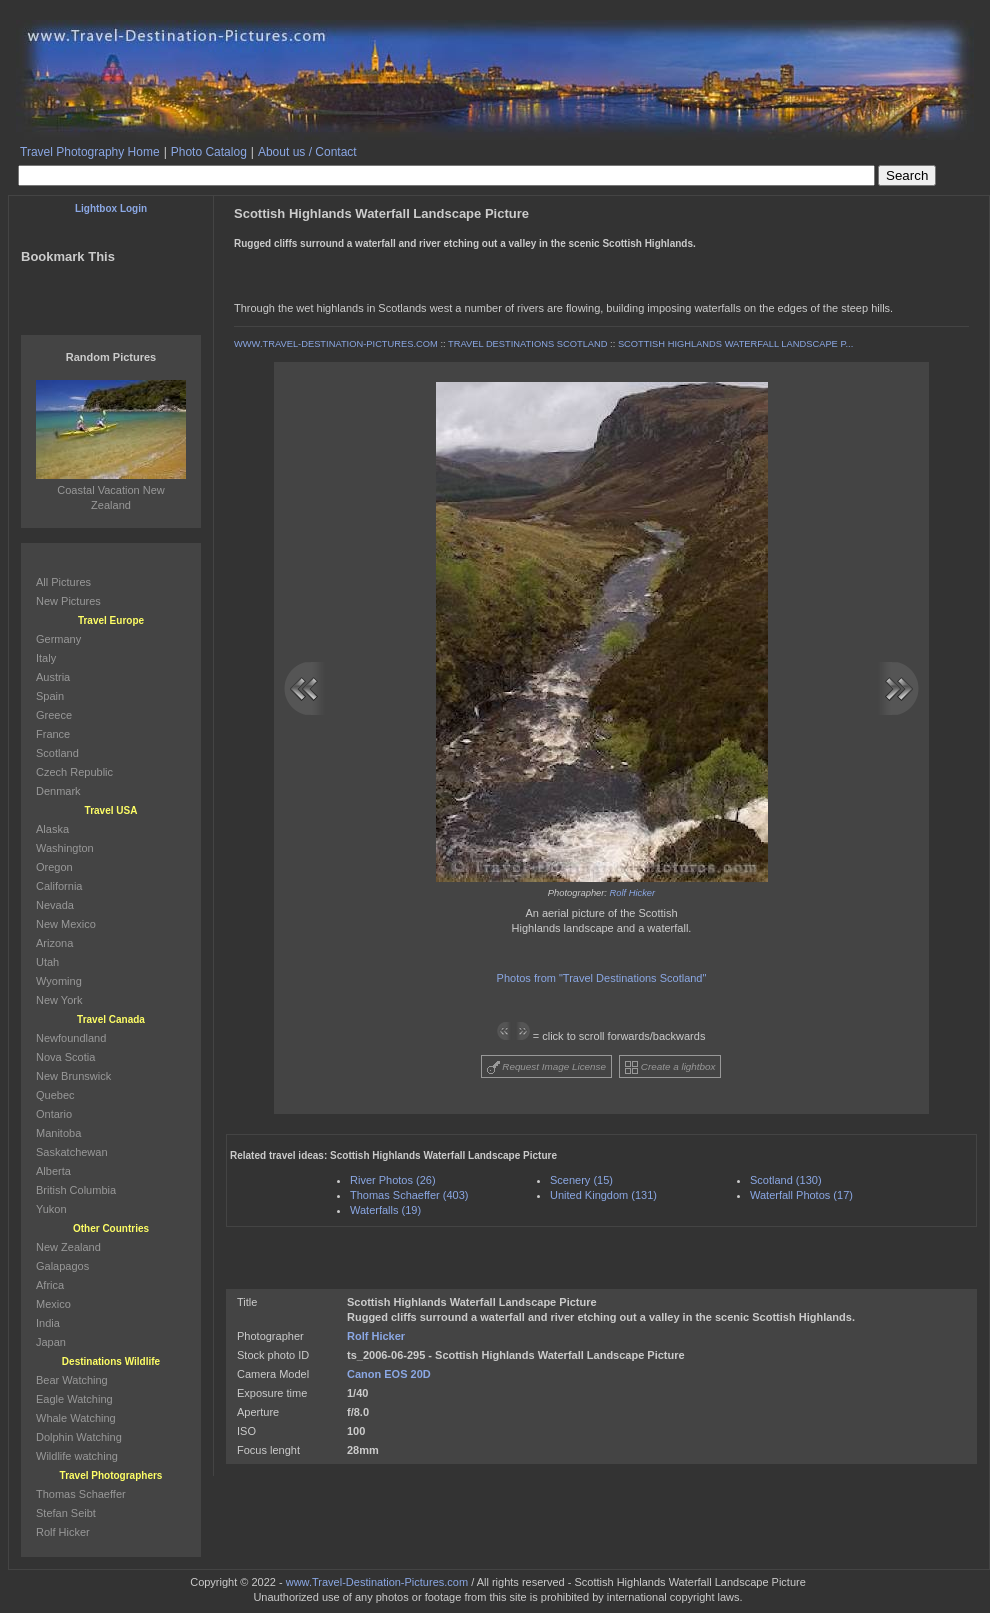 This screenshot has width=990, height=1613. Describe the element at coordinates (55, 1095) in the screenshot. I see `Quebec` at that location.